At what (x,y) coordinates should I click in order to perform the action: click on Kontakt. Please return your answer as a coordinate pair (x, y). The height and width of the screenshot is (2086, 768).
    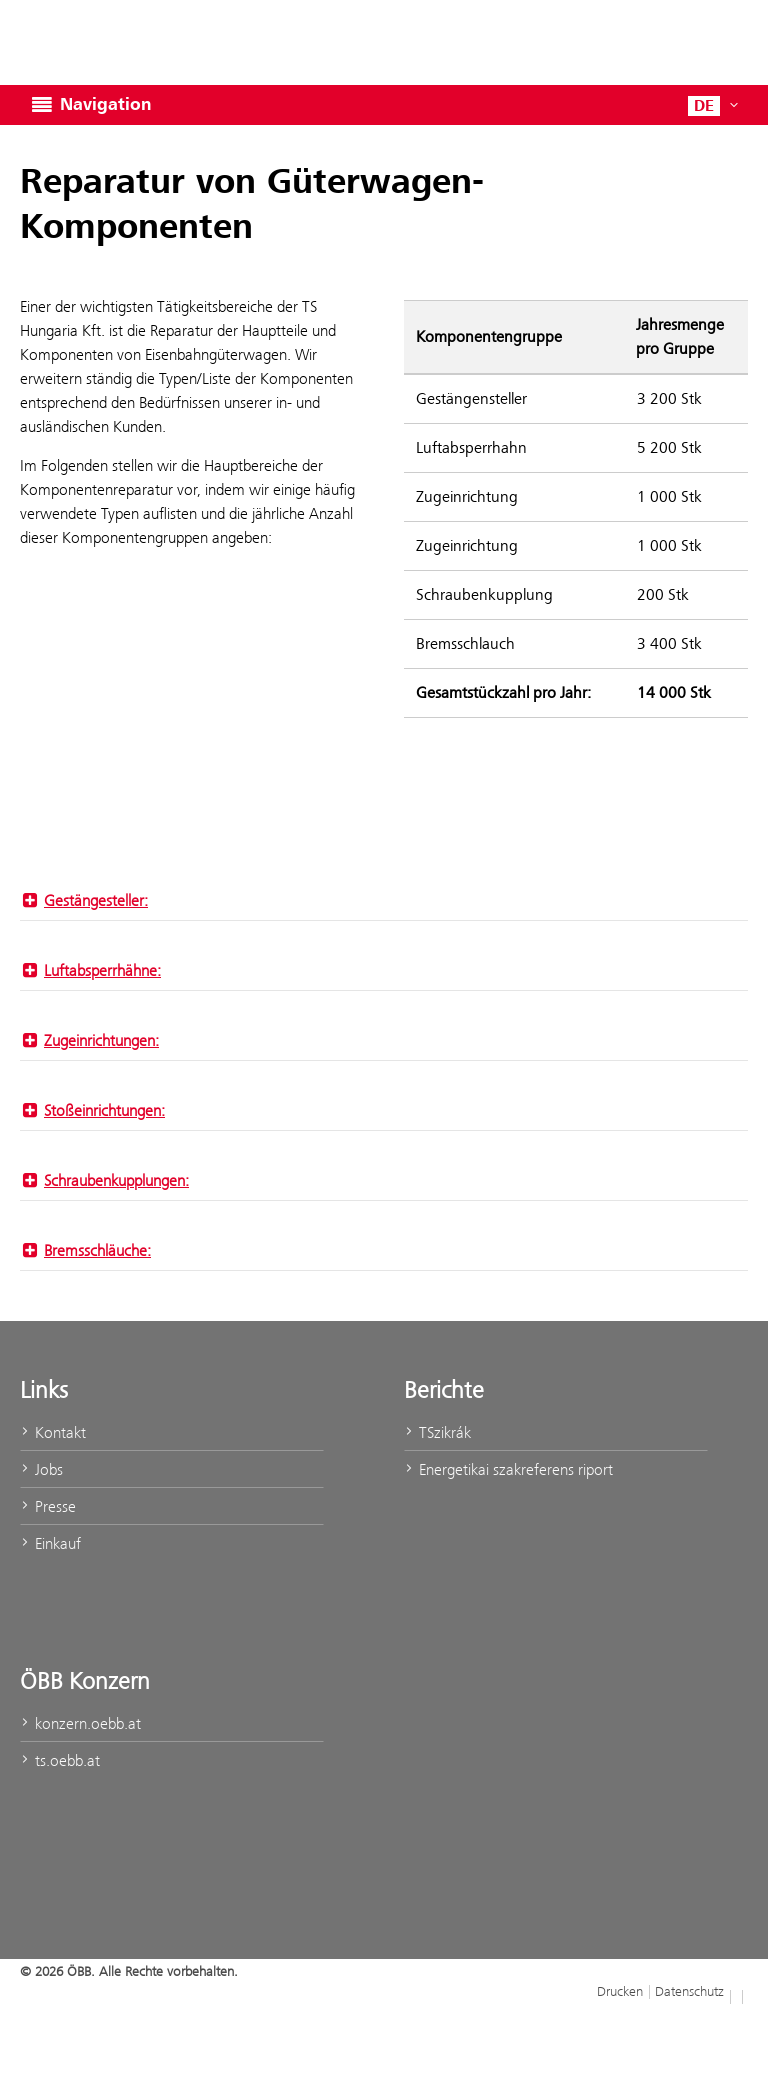
    Looking at the image, I should click on (53, 1432).